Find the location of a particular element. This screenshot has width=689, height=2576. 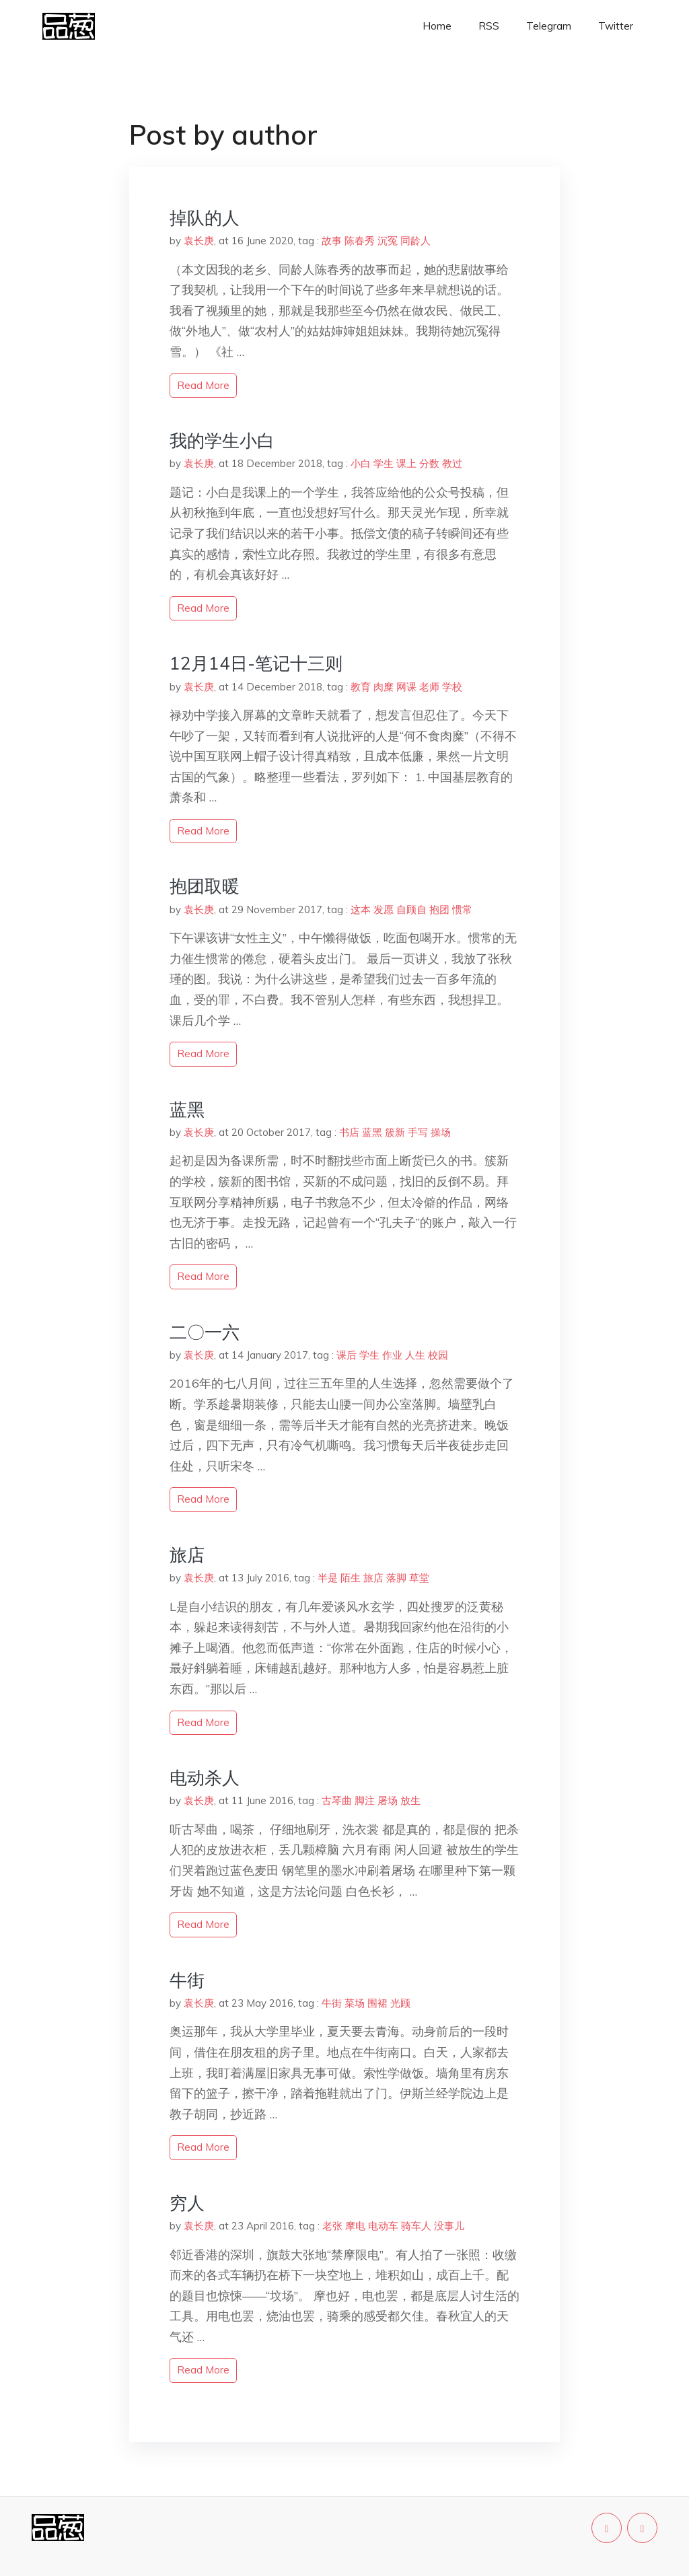

我的学生小白 is located at coordinates (222, 440).